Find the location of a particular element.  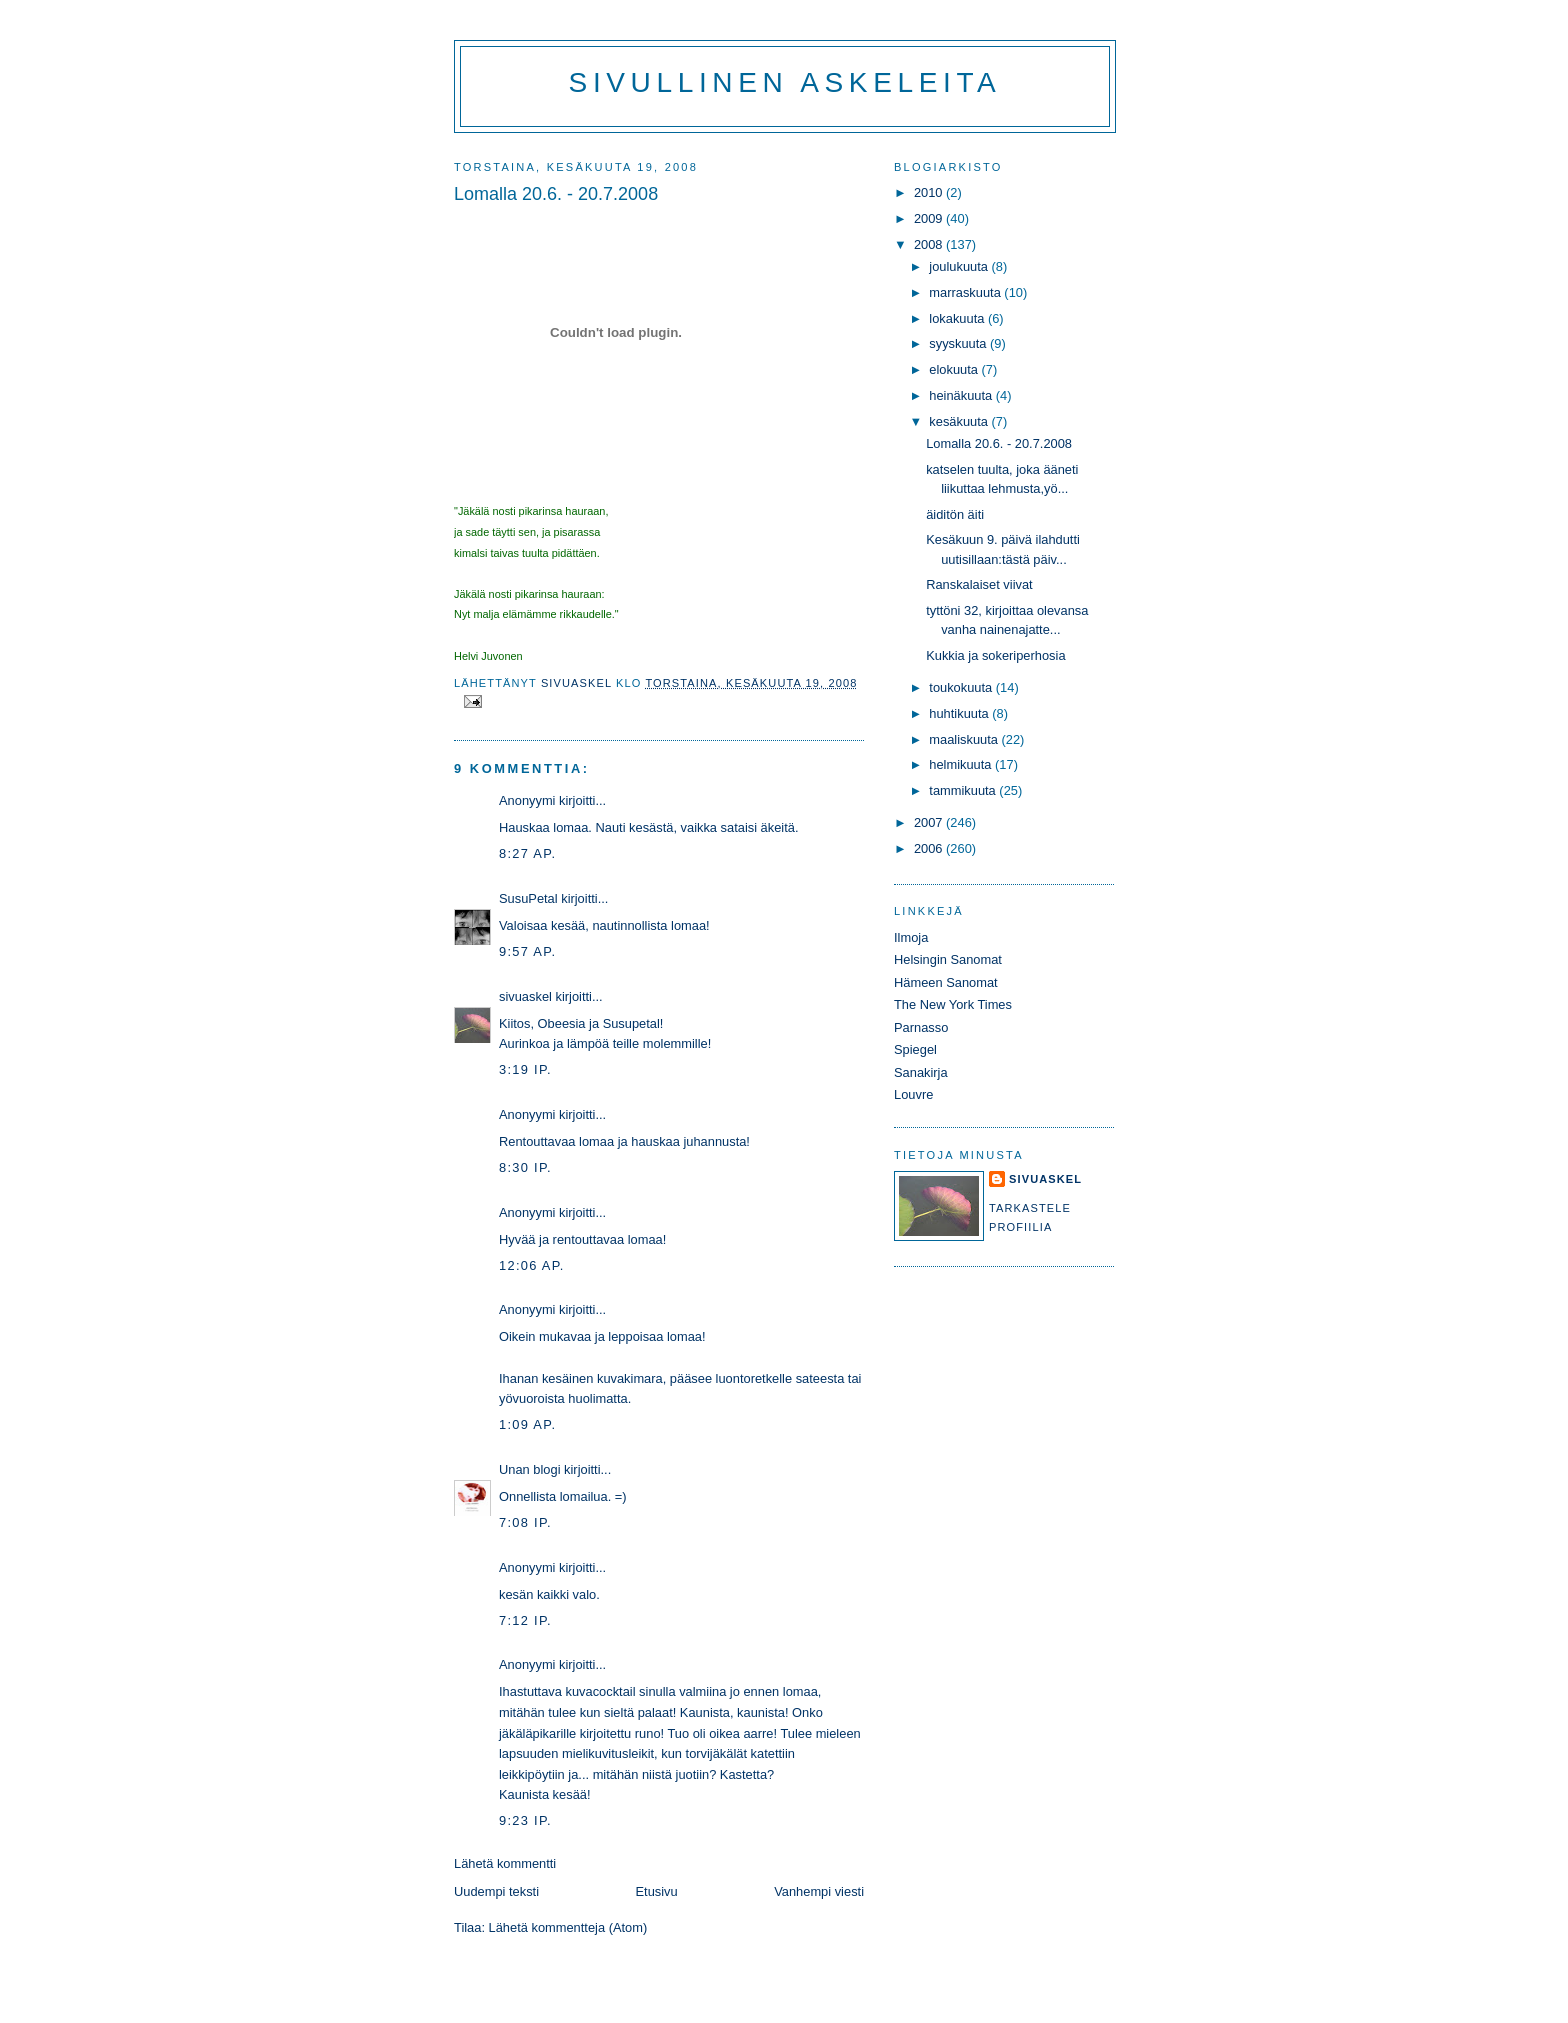

2010 is located at coordinates (930, 192).